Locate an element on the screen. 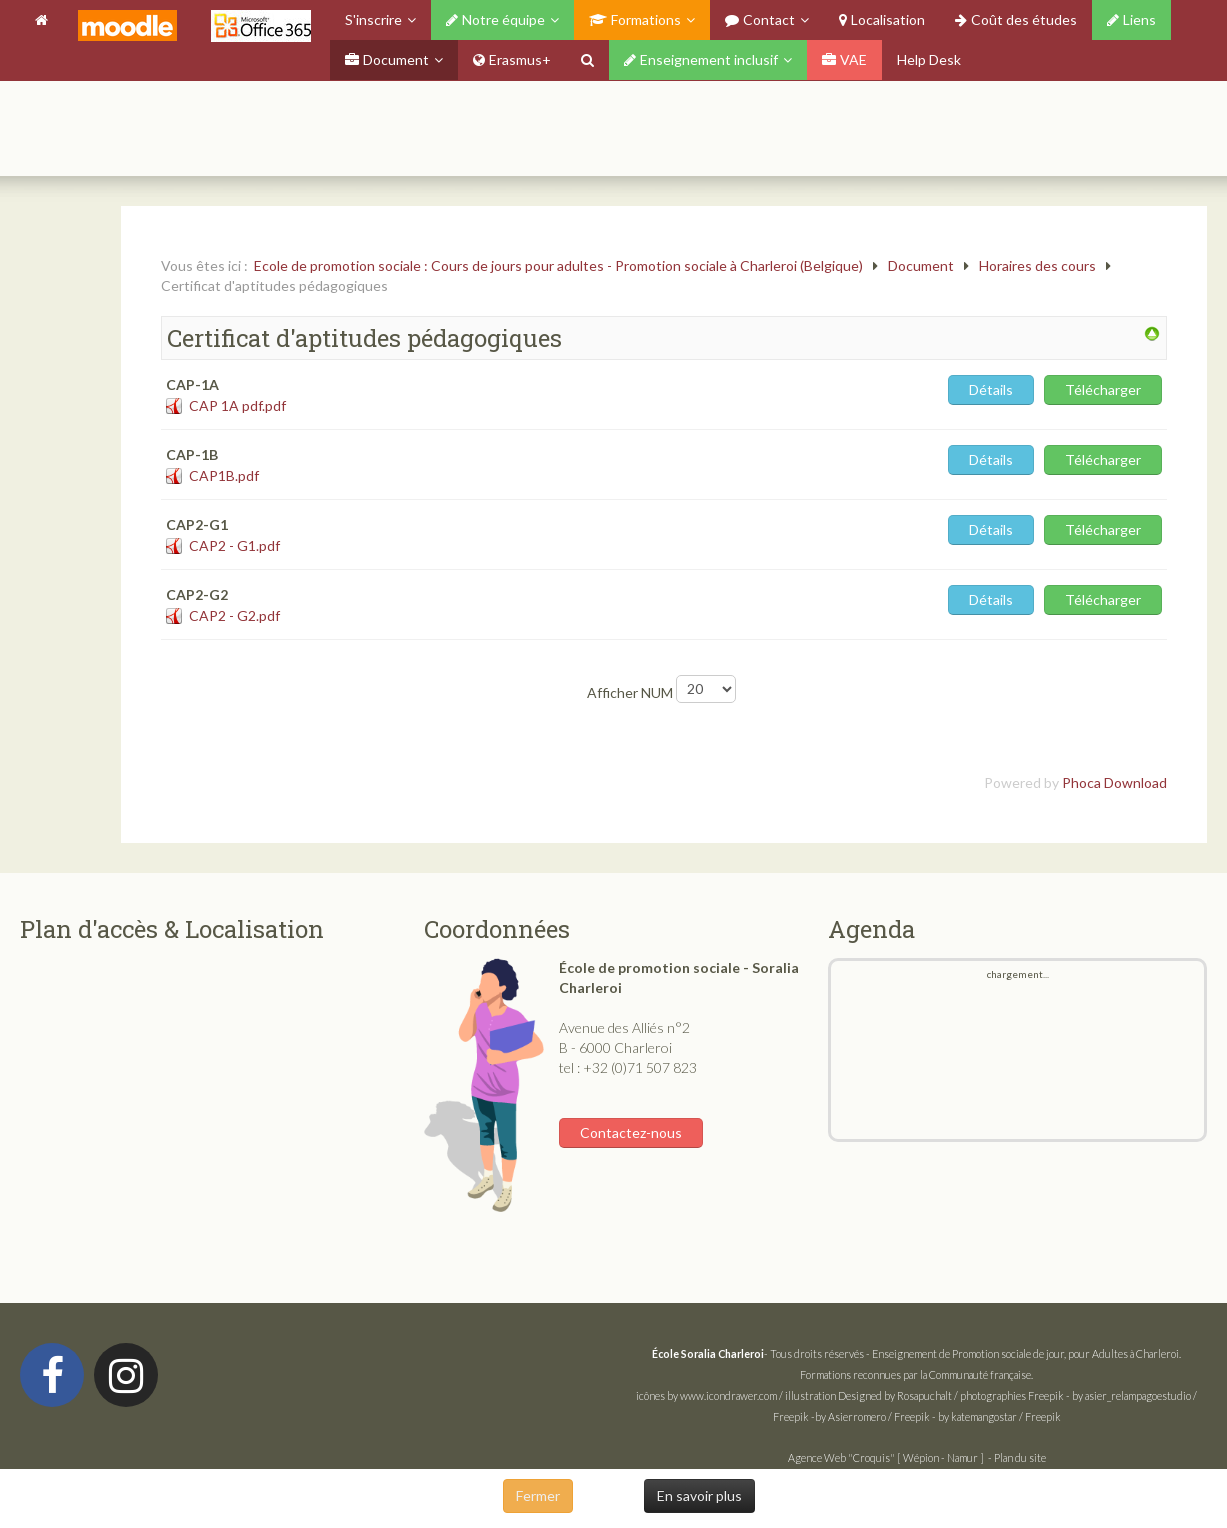  En savoir plus is located at coordinates (699, 1495).